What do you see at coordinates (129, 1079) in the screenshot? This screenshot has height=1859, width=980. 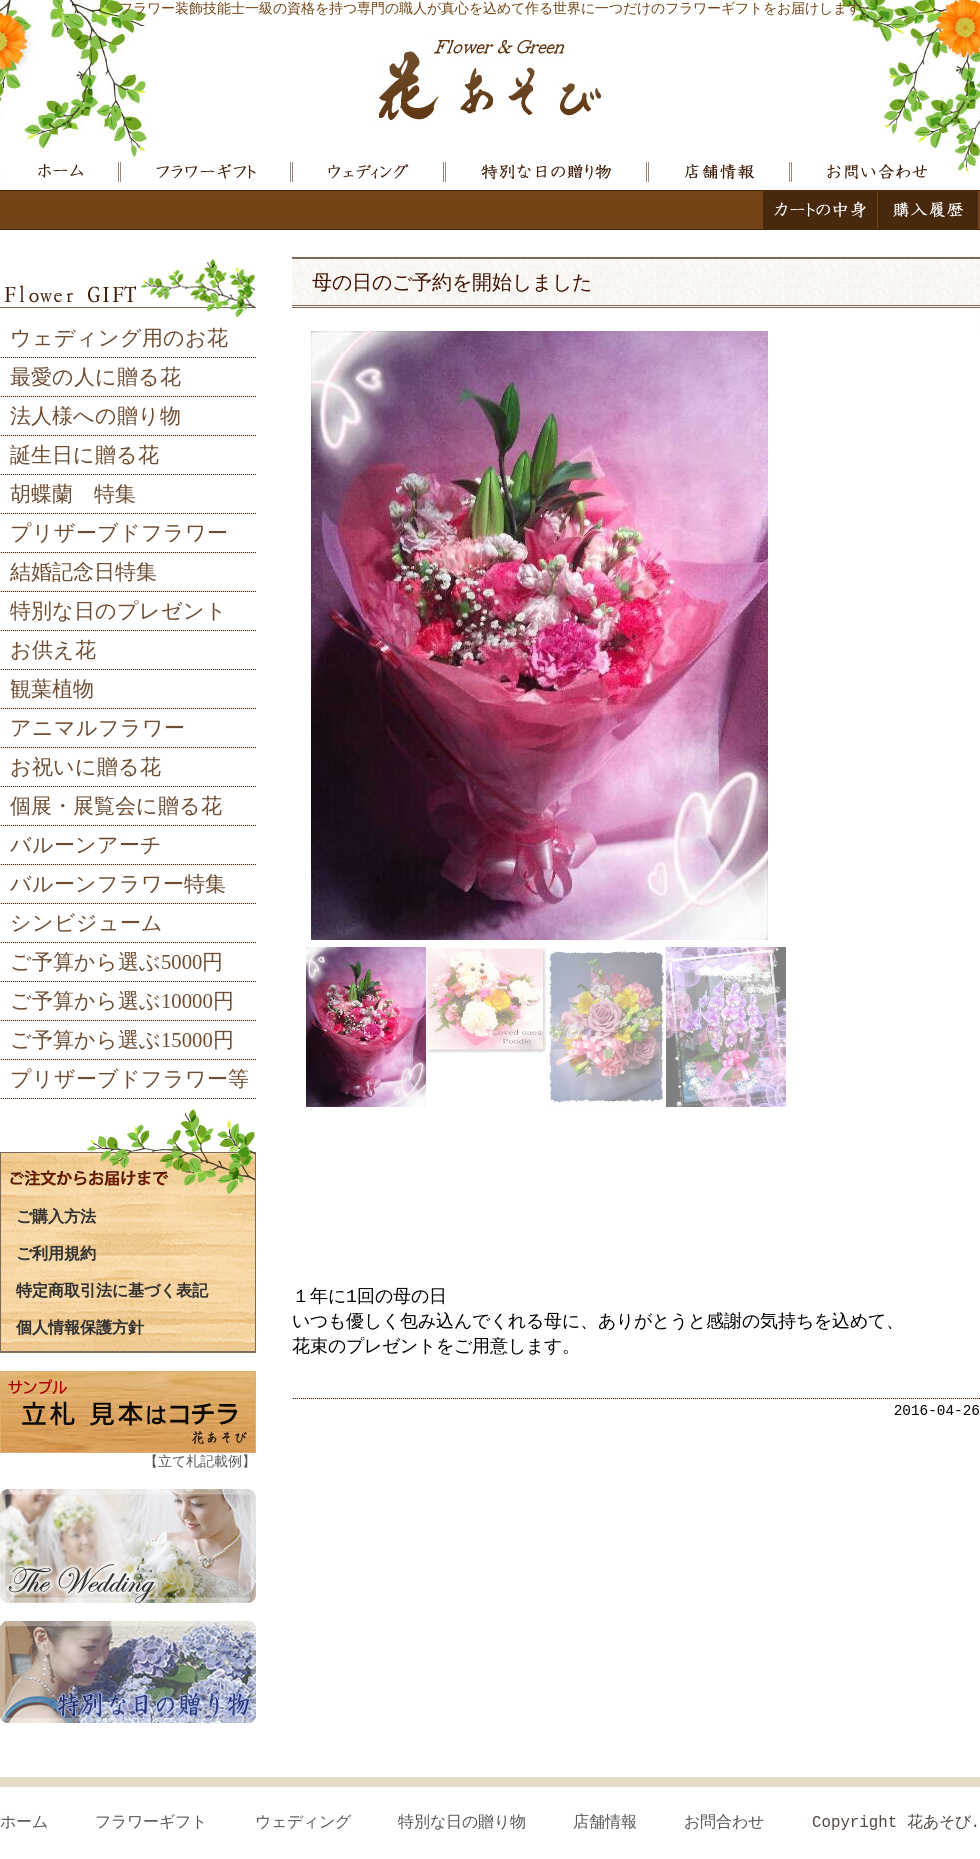 I see `プリザーブドフラワー等` at bounding box center [129, 1079].